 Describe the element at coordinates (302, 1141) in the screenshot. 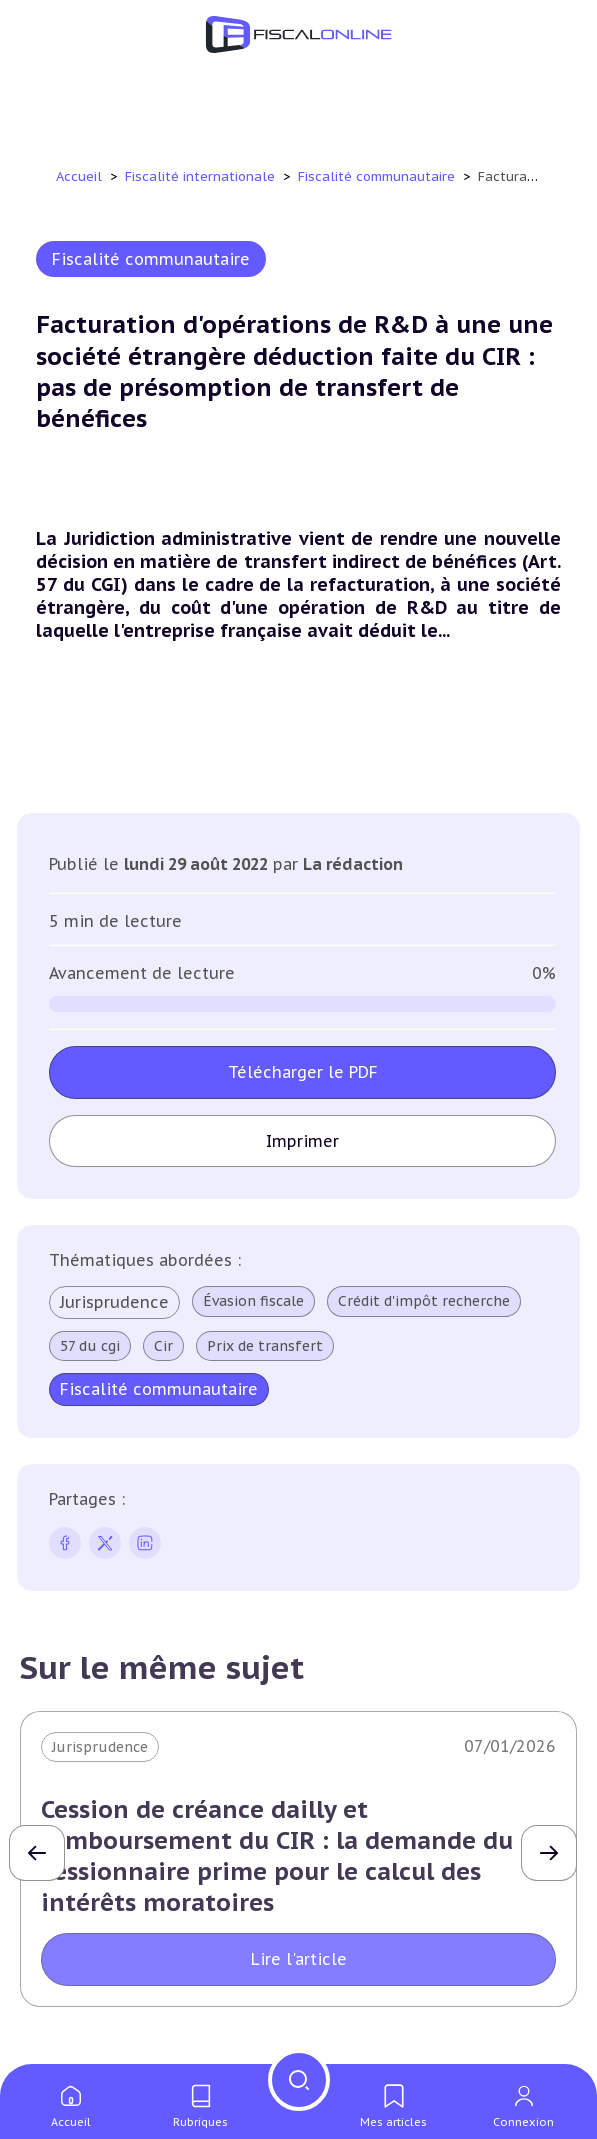

I see `Imprimer` at that location.